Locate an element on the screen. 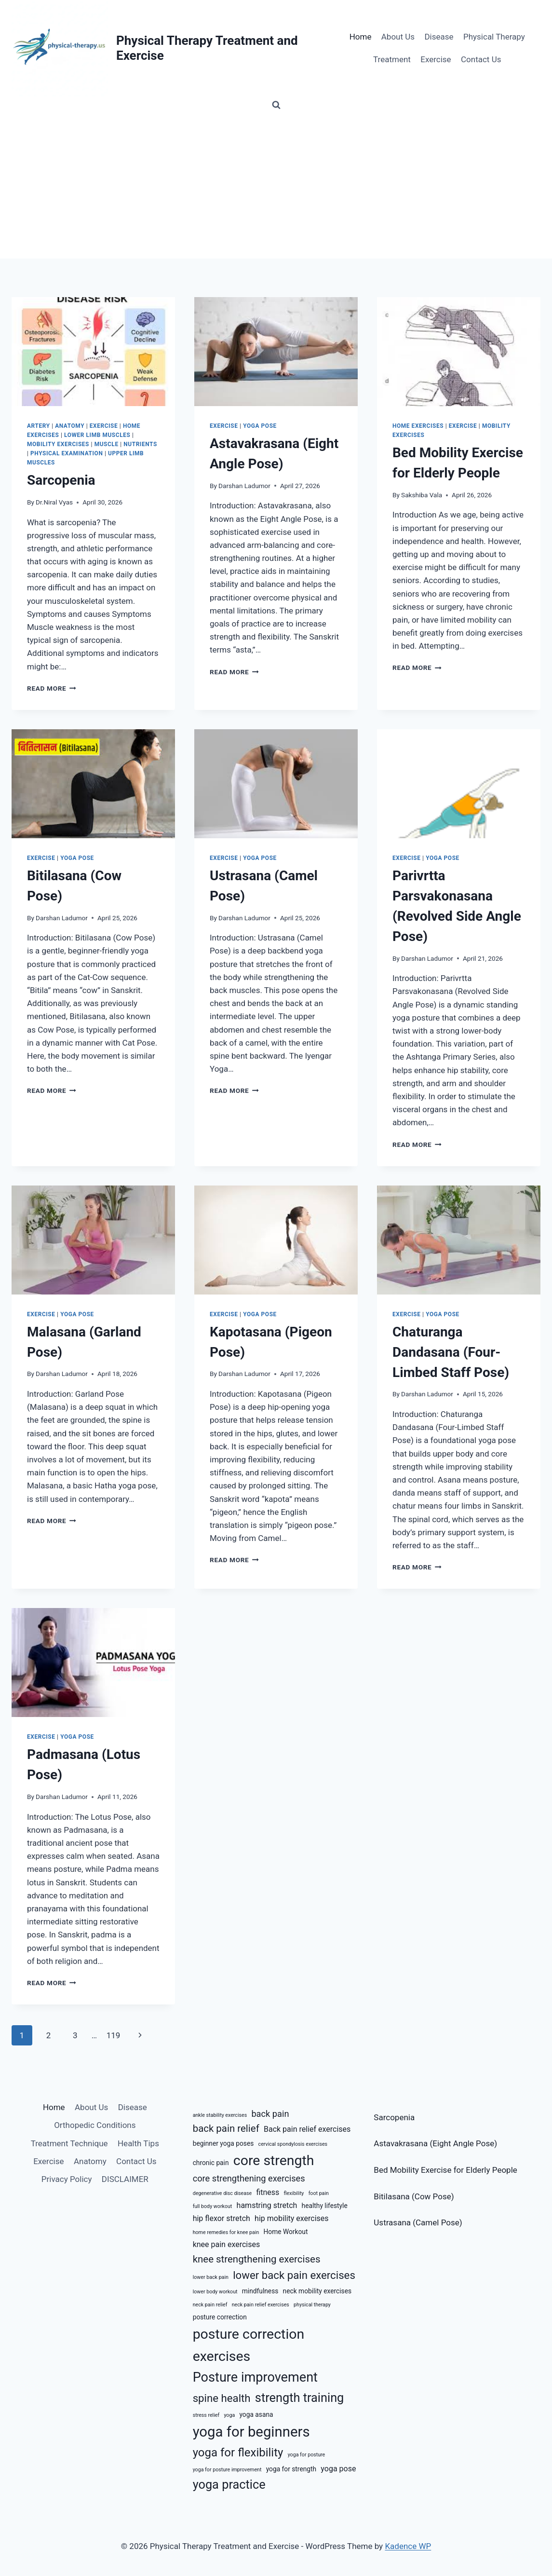 The image size is (552, 2576). Treatment Technique is located at coordinates (69, 2143).